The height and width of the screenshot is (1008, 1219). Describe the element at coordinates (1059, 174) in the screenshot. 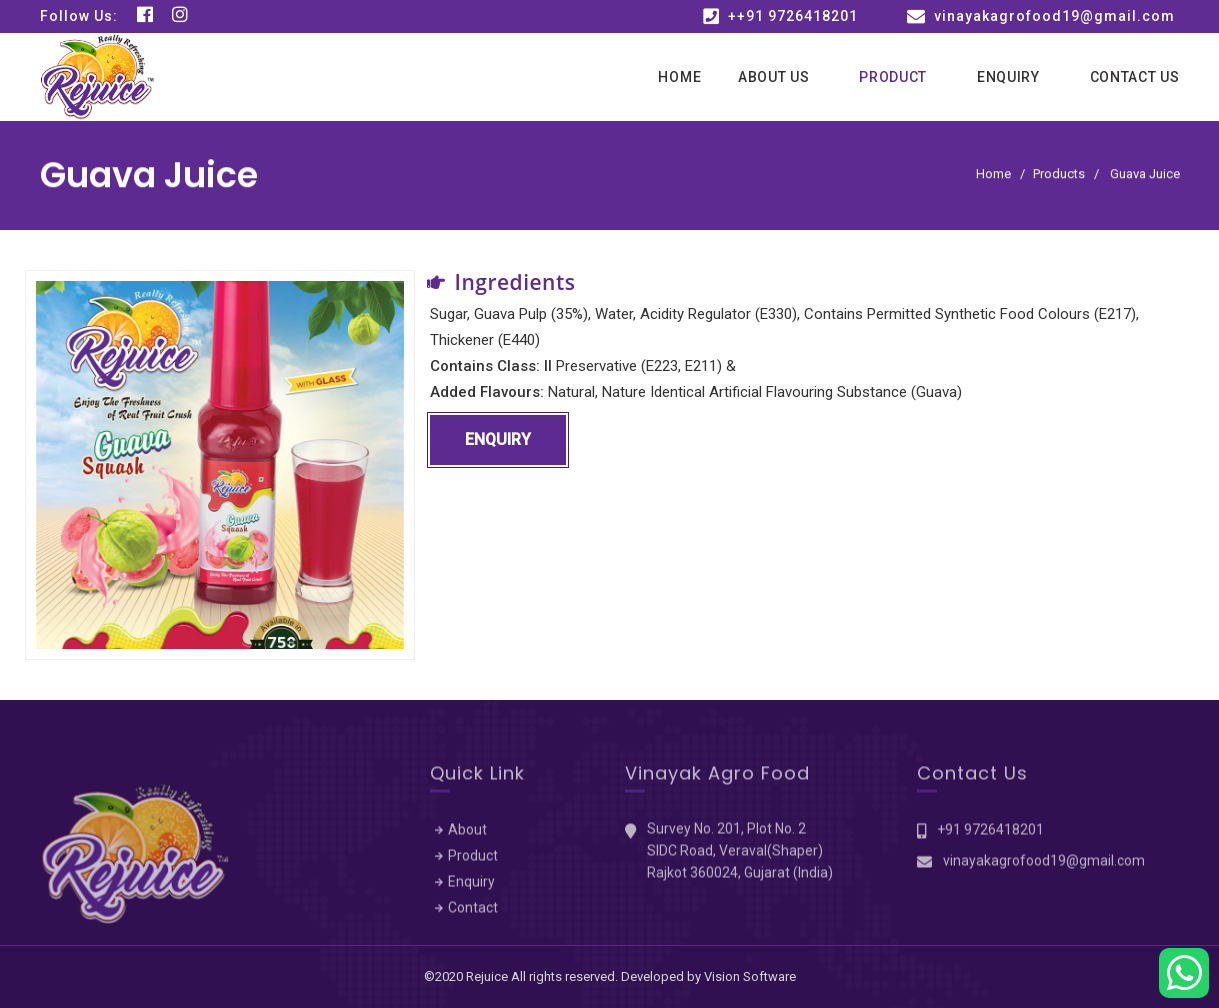

I see `Products` at that location.